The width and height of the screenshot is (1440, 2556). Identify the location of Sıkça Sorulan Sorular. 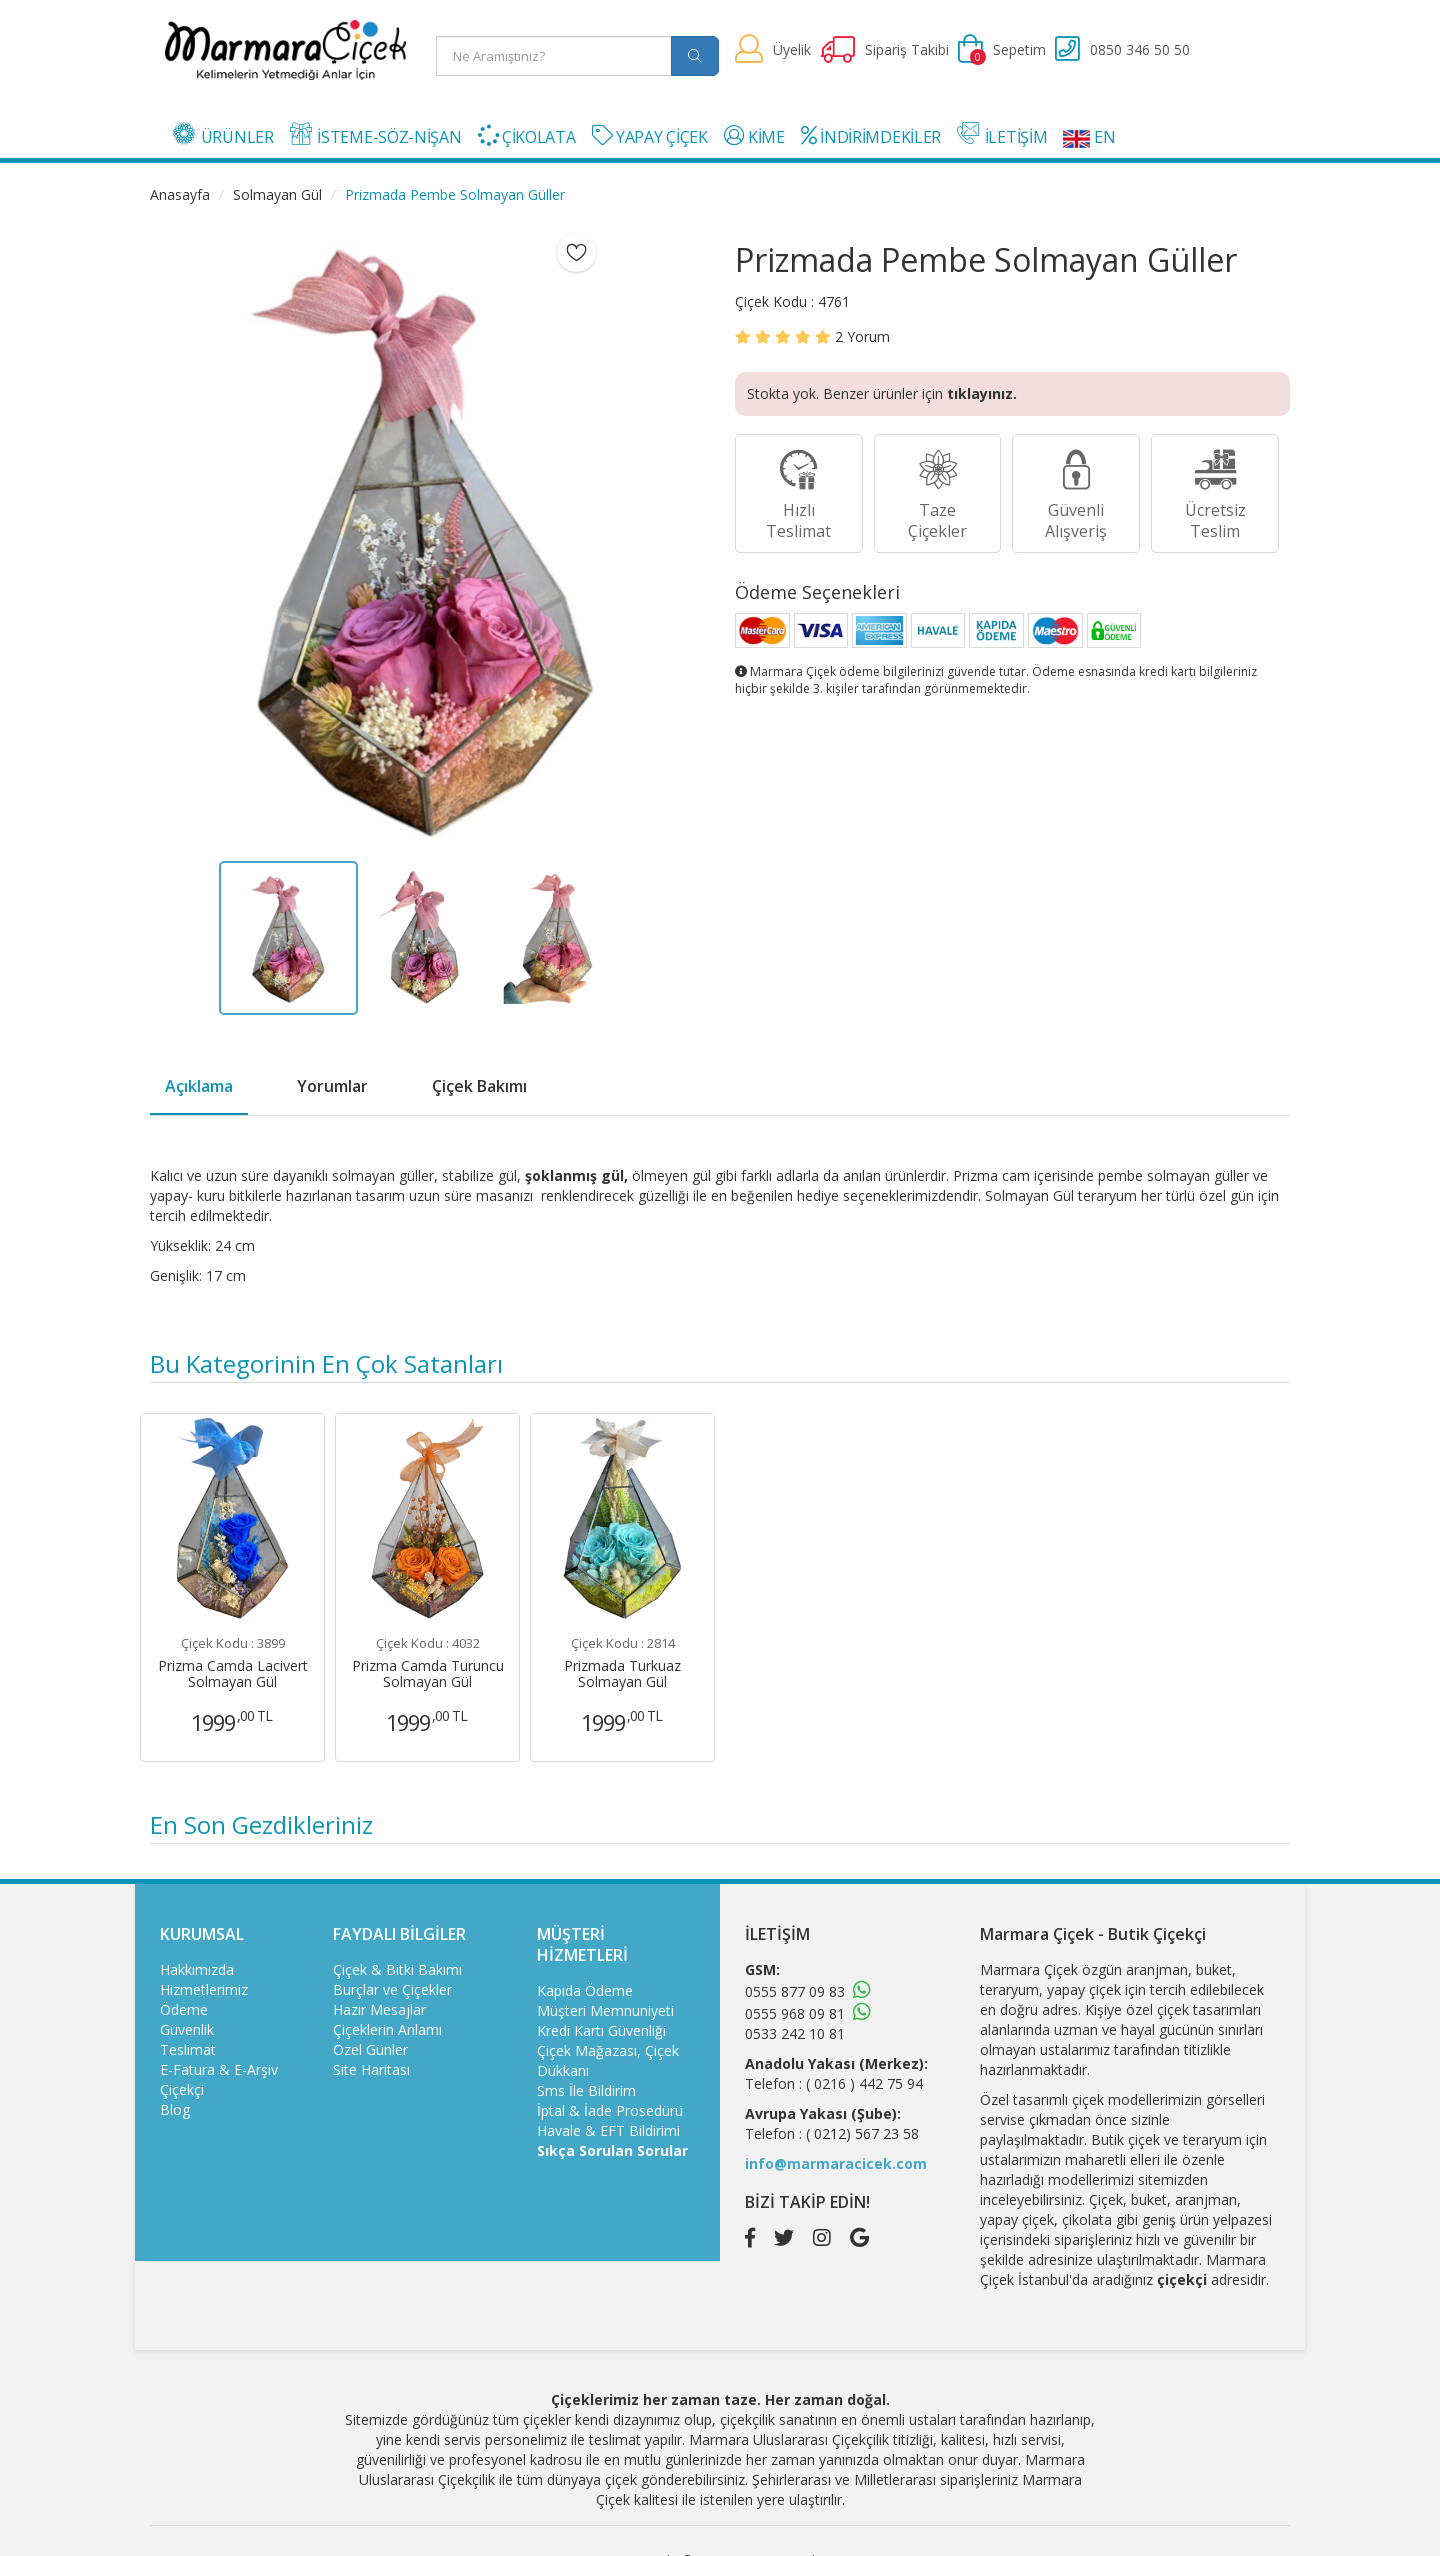
(612, 2150).